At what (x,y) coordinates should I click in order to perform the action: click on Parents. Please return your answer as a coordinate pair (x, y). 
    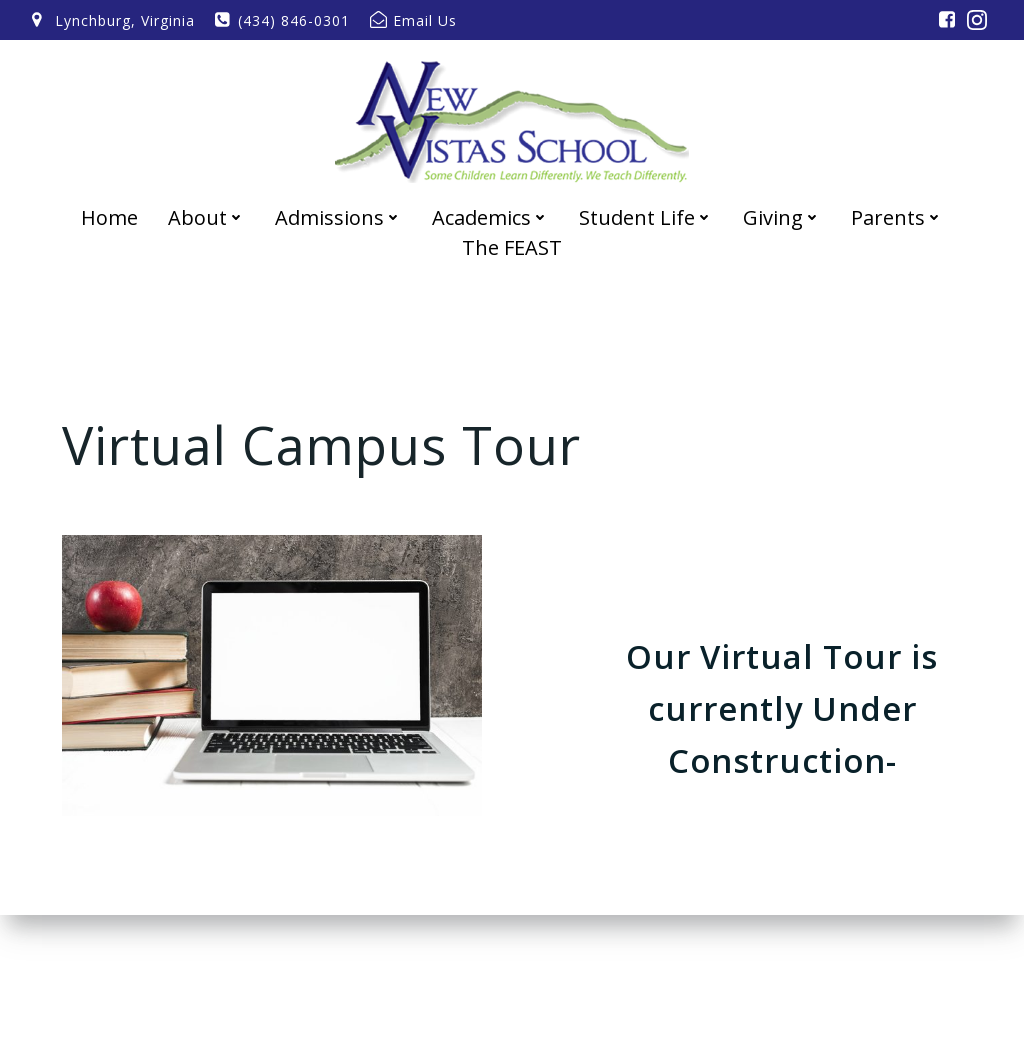
    Looking at the image, I should click on (897, 217).